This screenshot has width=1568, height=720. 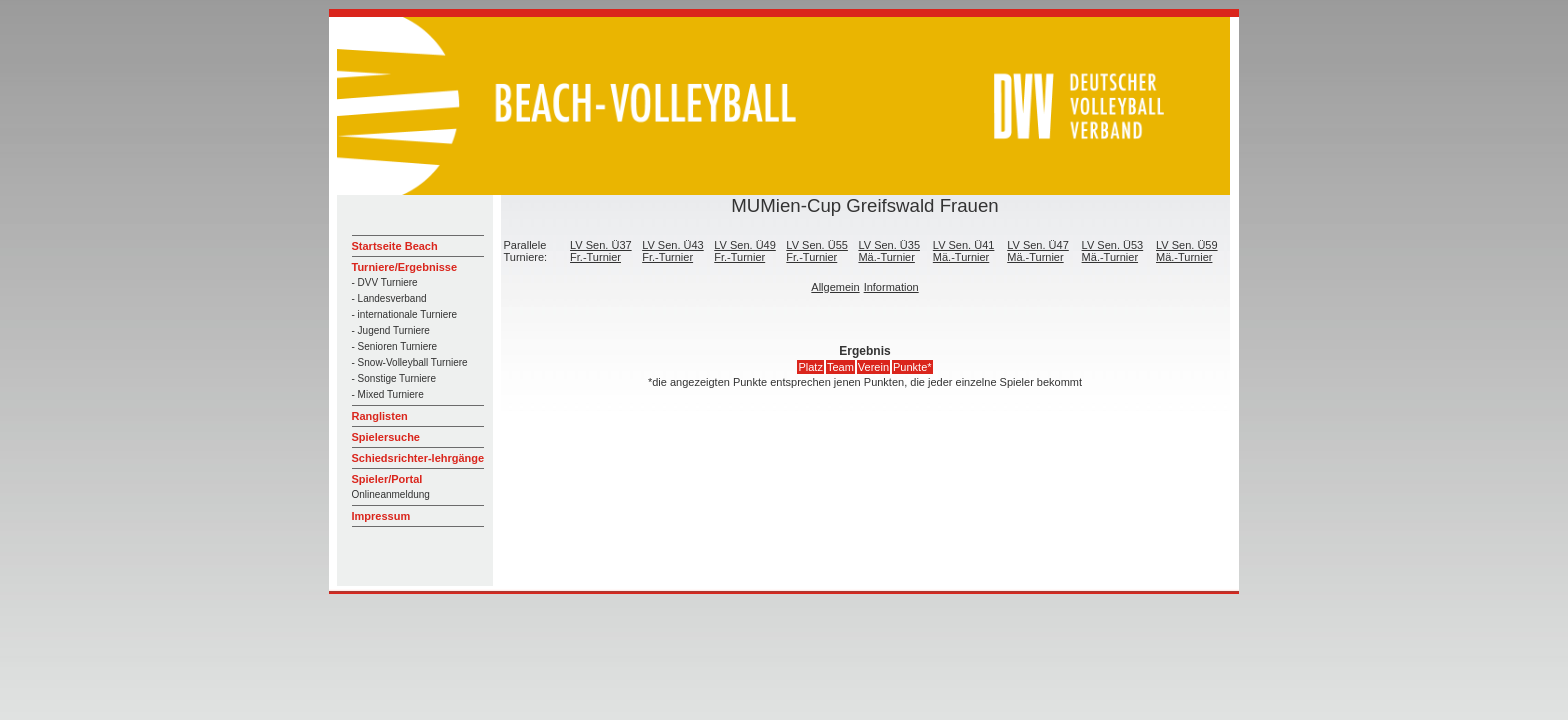 I want to click on LV Sen. Ü35 Mä.-Turnier, so click(x=889, y=251).